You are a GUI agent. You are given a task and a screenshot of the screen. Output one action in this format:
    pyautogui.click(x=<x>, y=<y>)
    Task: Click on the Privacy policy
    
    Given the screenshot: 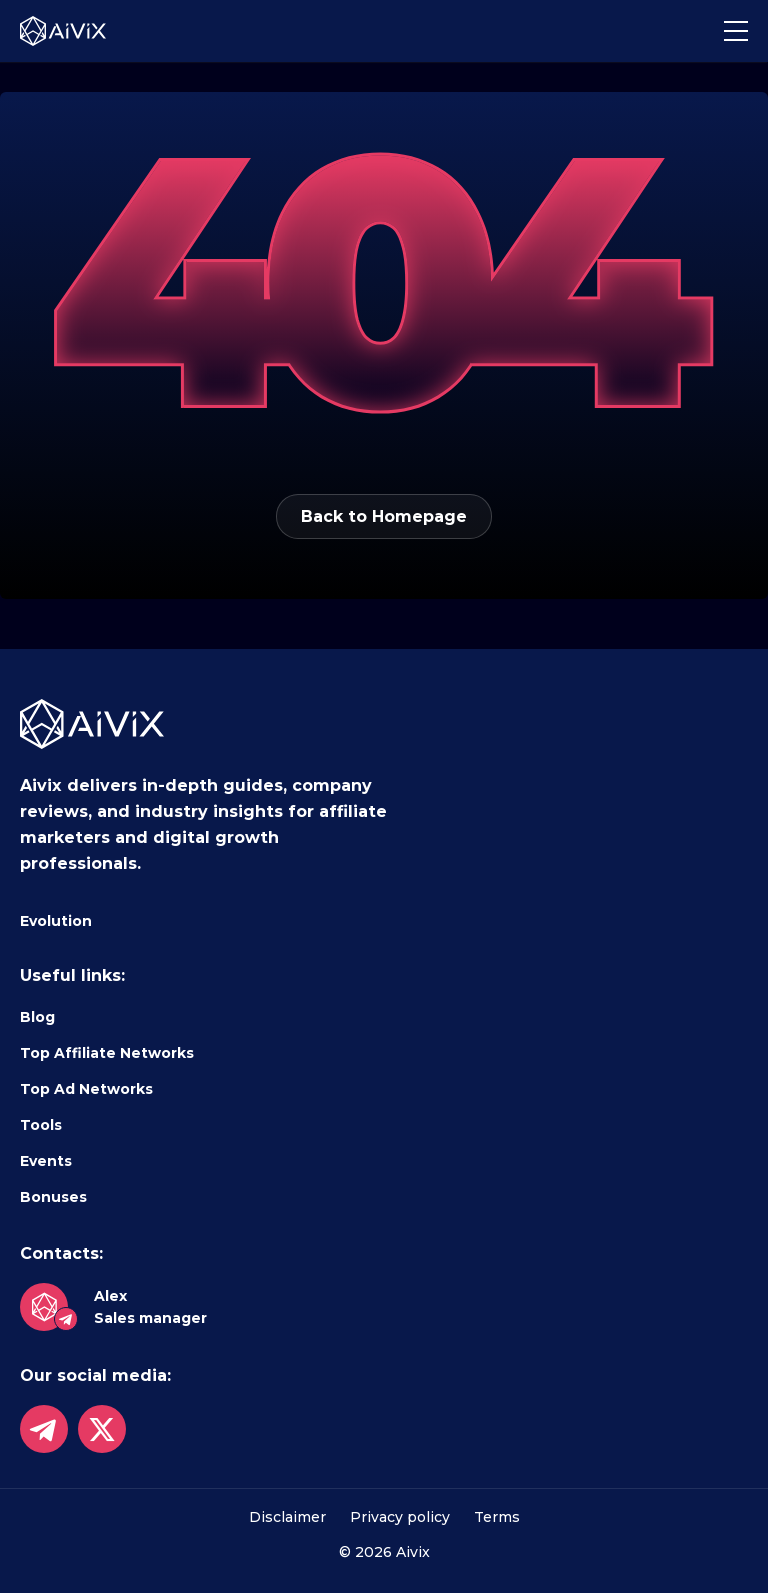 What is the action you would take?
    pyautogui.click(x=400, y=1517)
    